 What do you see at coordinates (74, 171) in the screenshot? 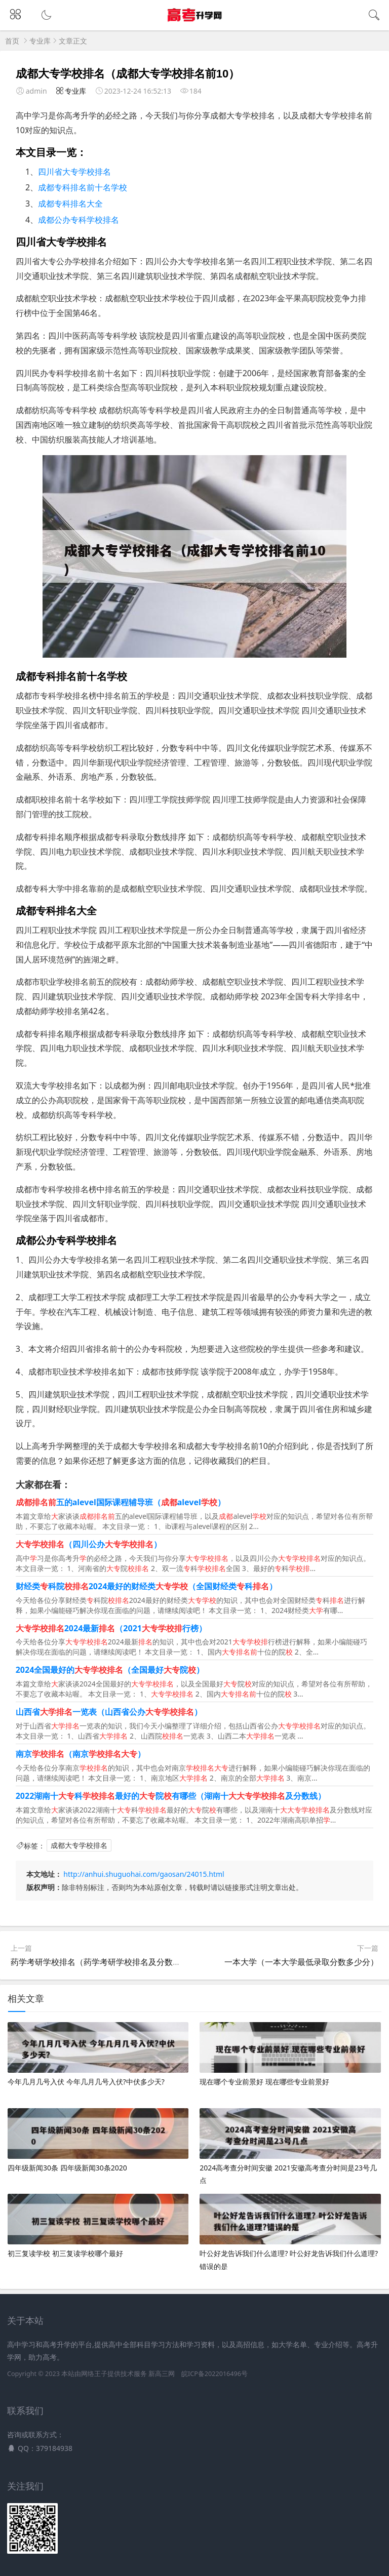
I see `四川省大专学校排名` at bounding box center [74, 171].